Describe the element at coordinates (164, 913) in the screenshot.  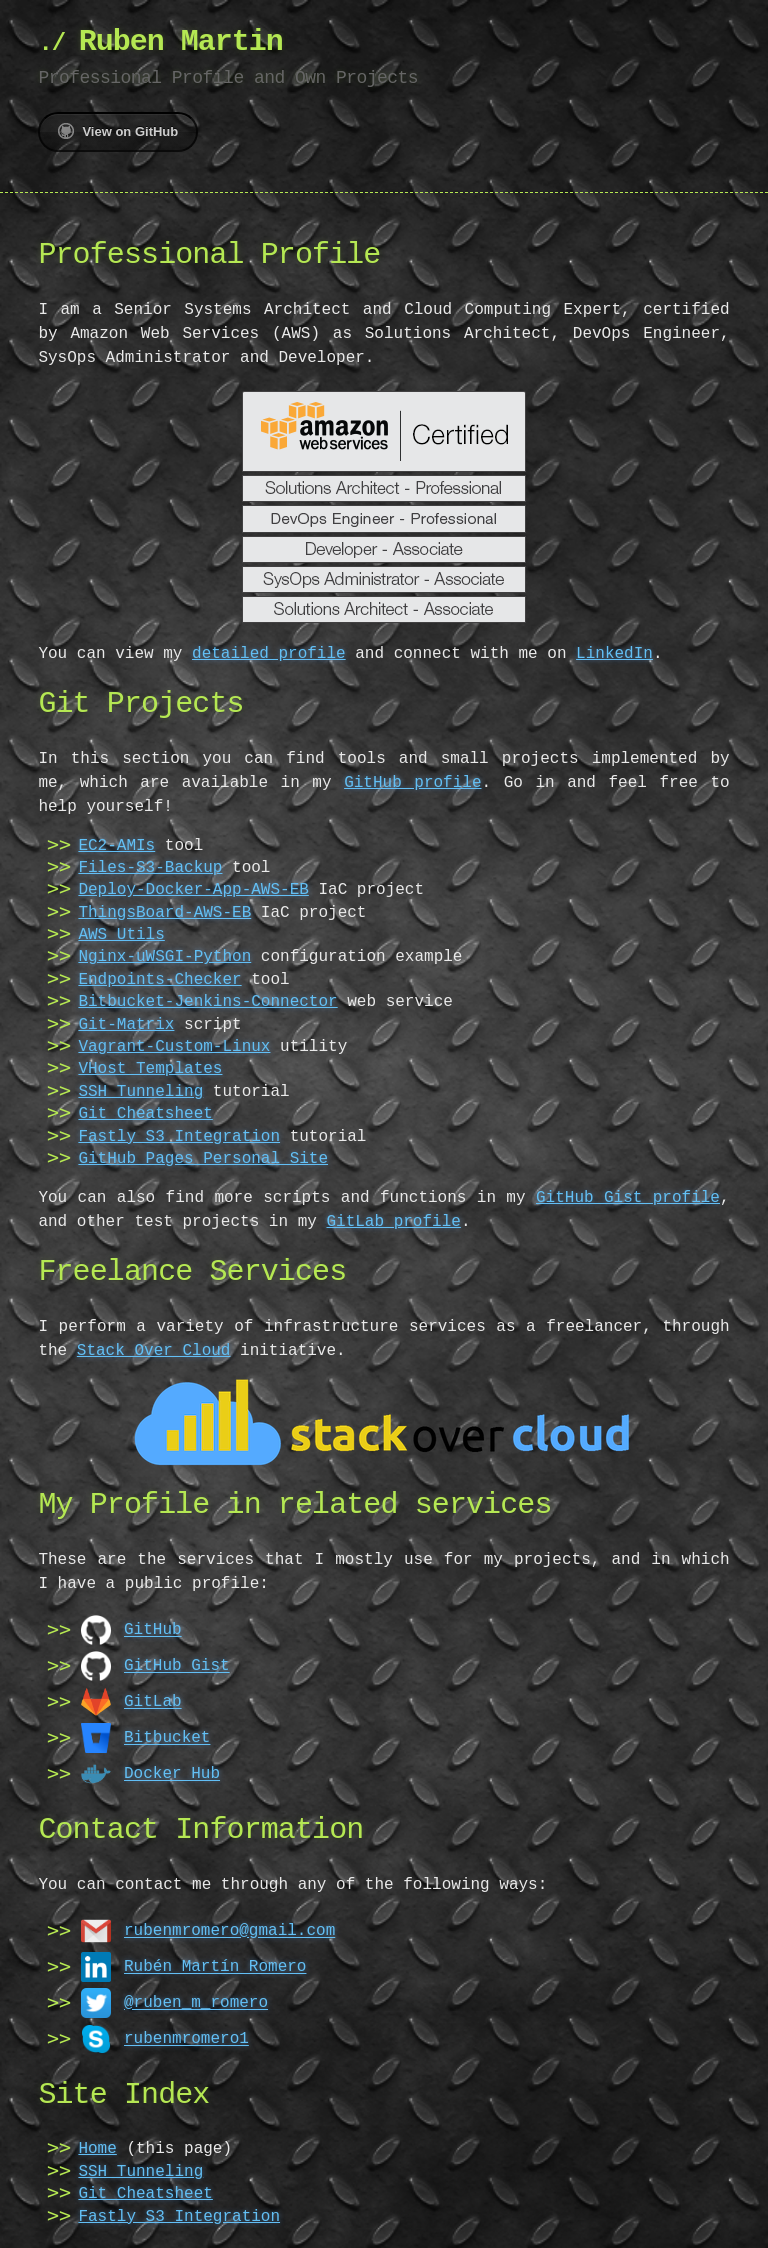
I see `ThingsBoard-AWS-EB` at that location.